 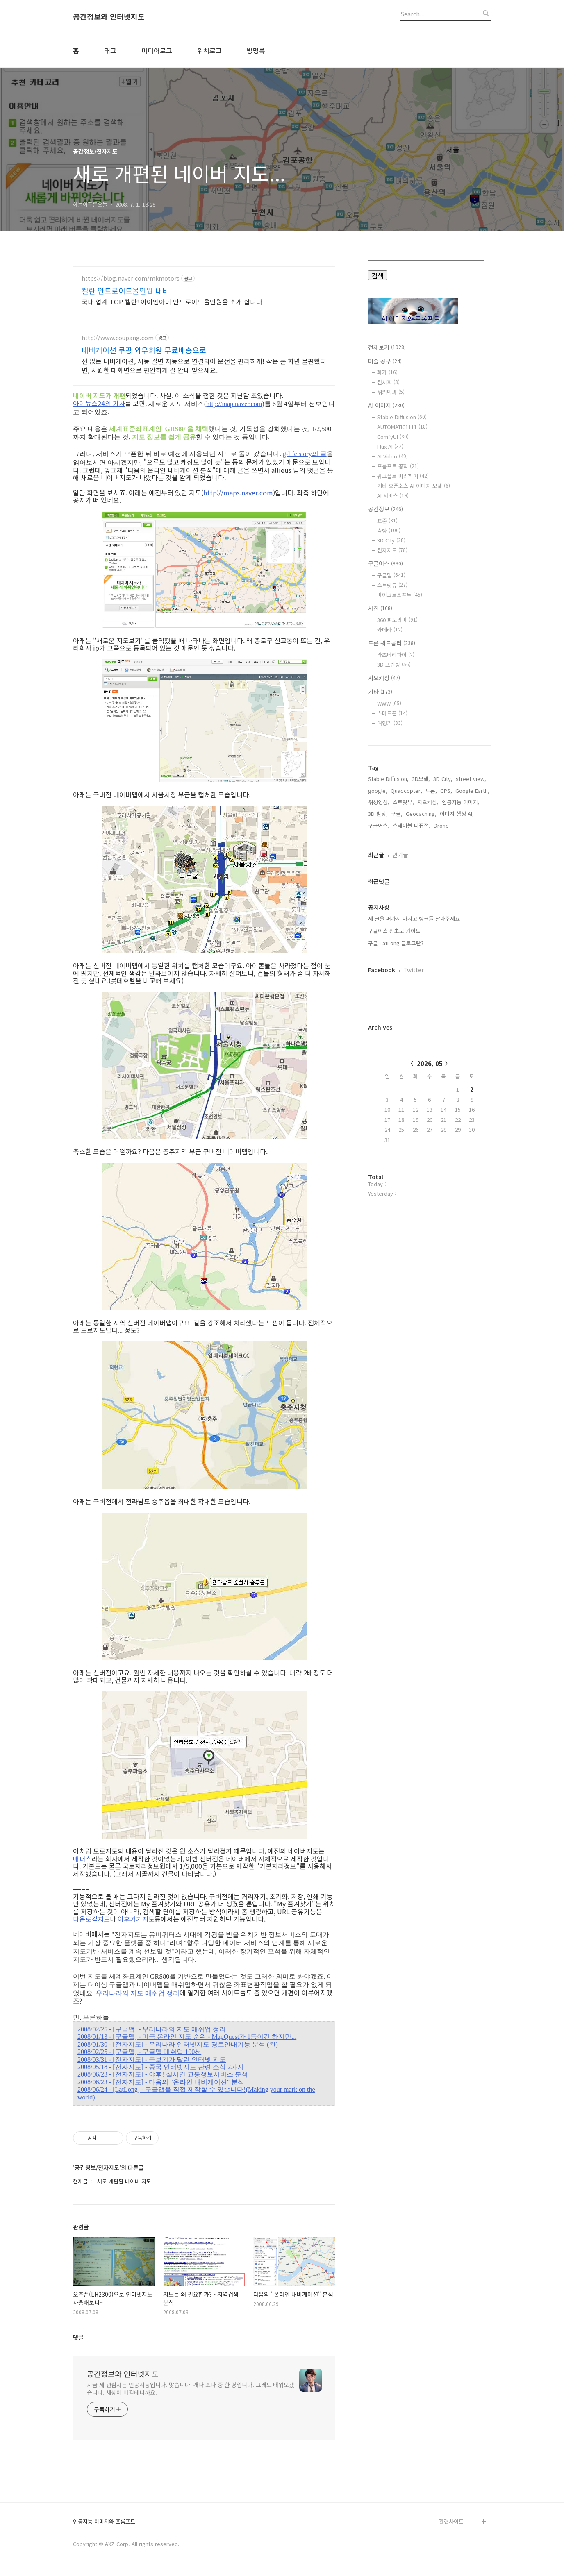 I want to click on 위성영상,, so click(x=378, y=802).